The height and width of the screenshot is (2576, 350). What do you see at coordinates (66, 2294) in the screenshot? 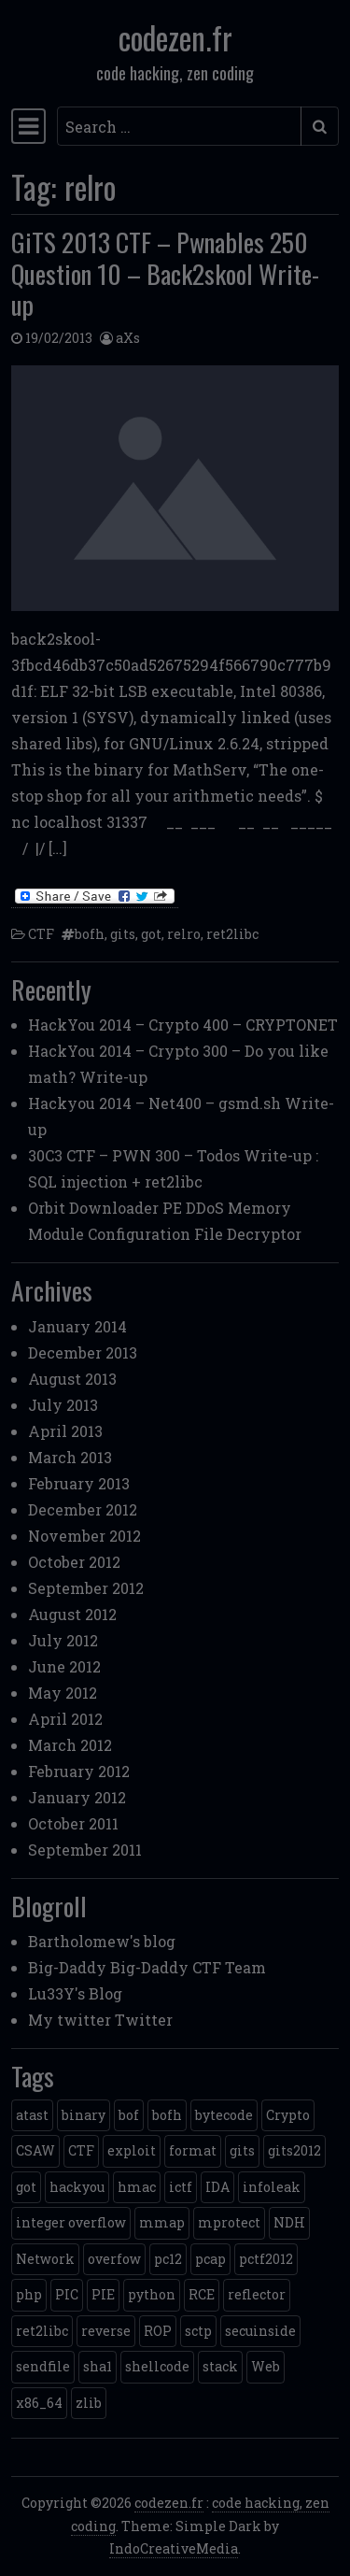
I see `PIC [PIC (1 item)]` at bounding box center [66, 2294].